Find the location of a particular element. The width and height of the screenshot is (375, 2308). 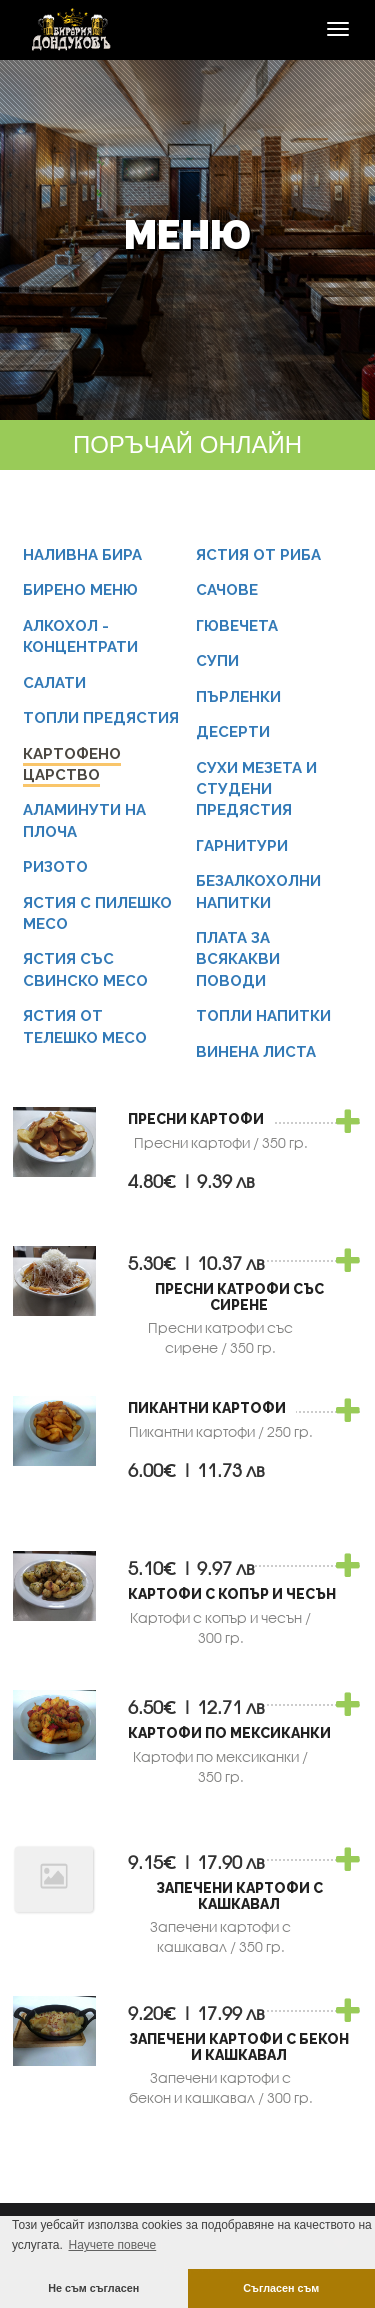

Салати is located at coordinates (54, 683).